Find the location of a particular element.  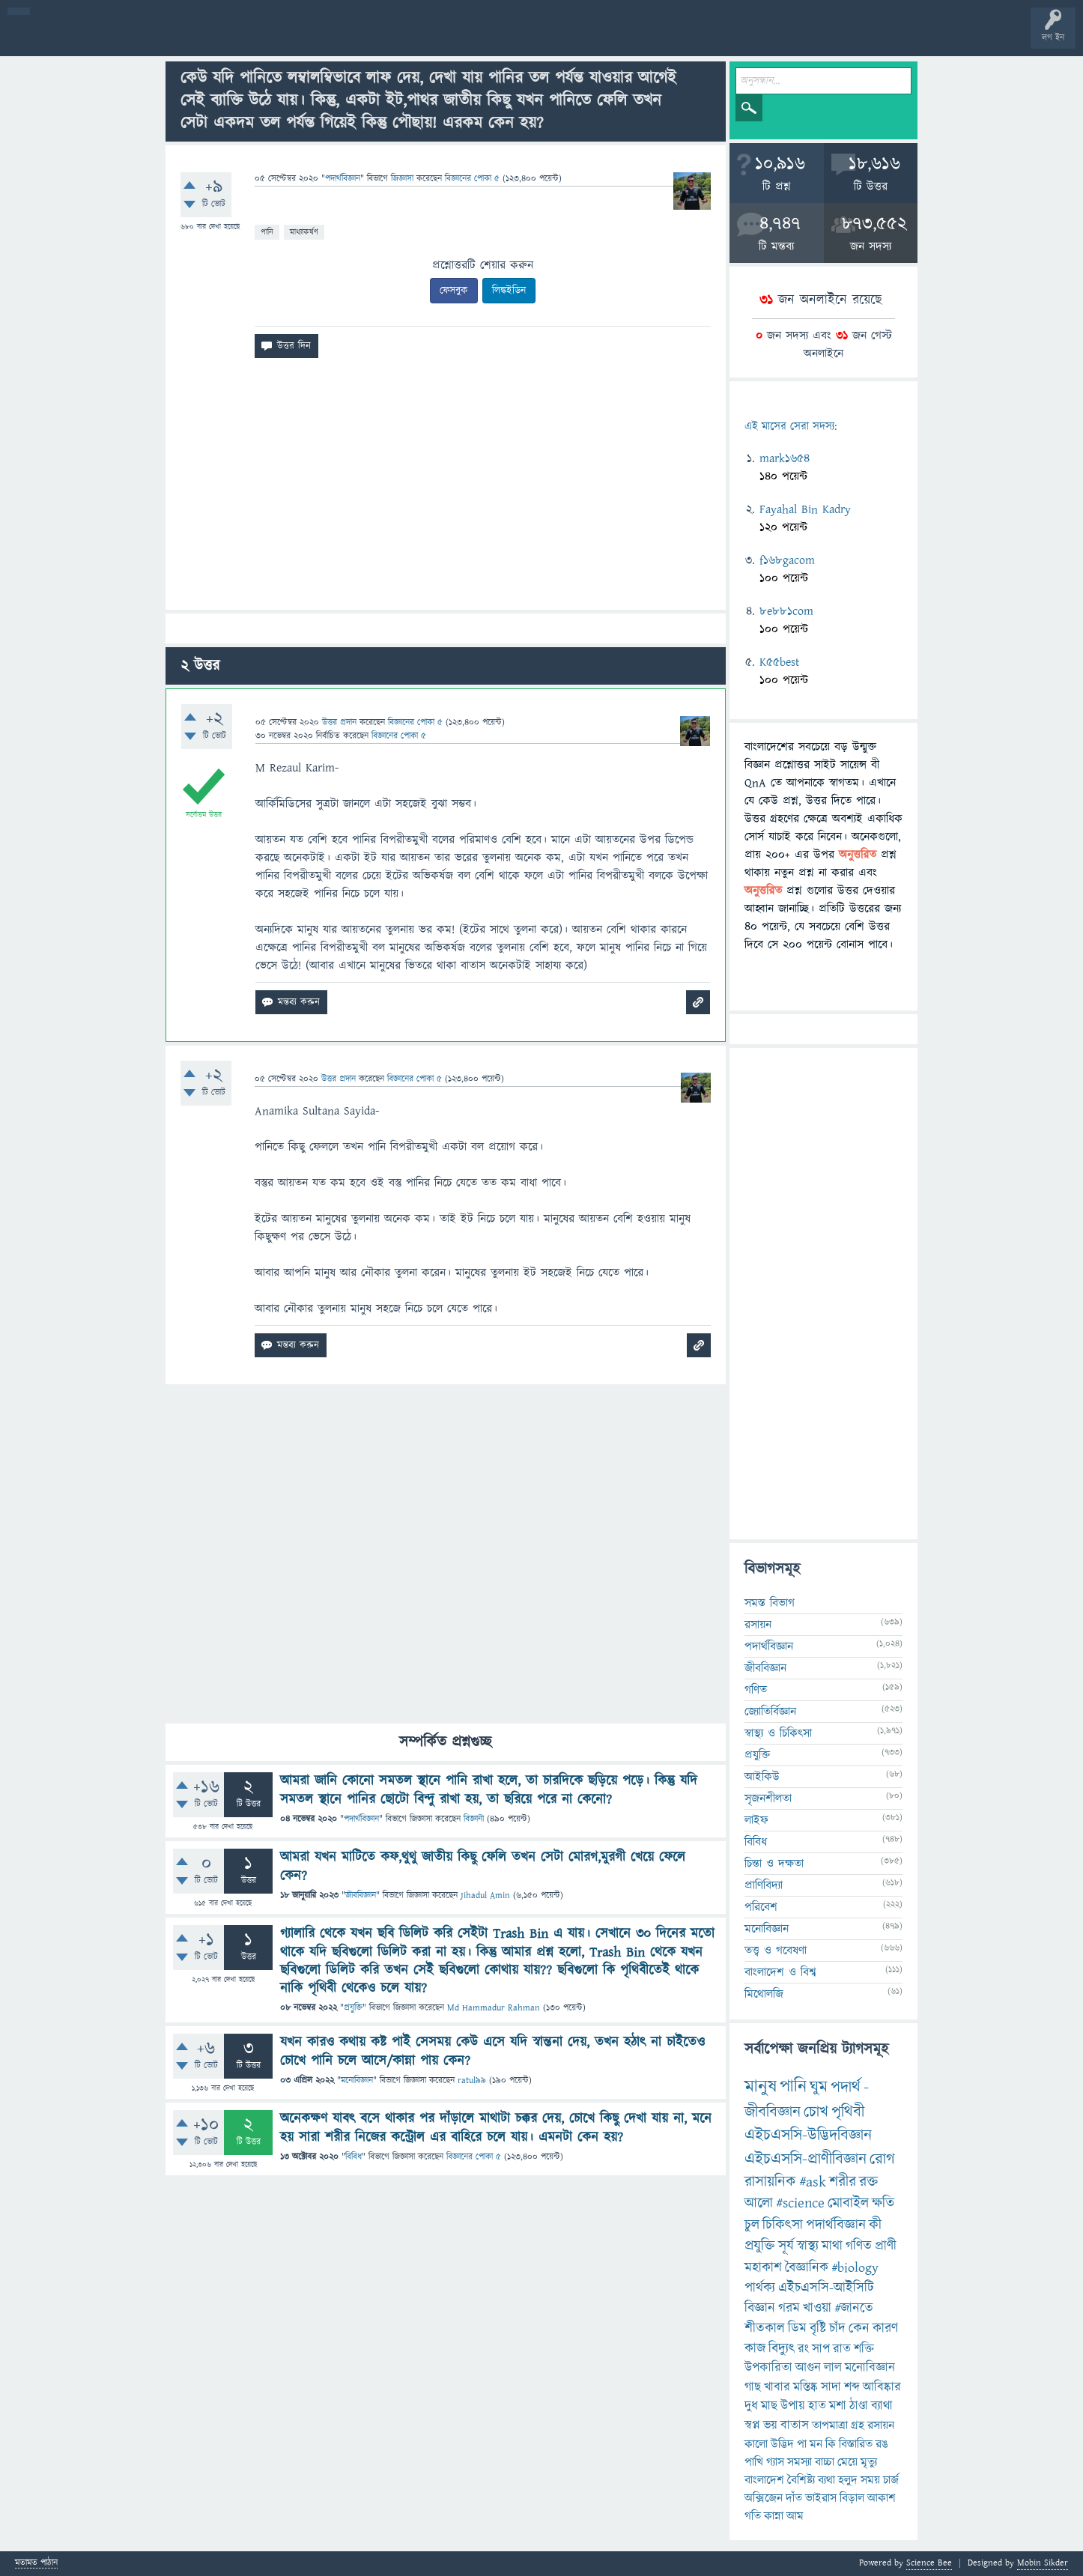

মৃত্যু is located at coordinates (869, 2462).